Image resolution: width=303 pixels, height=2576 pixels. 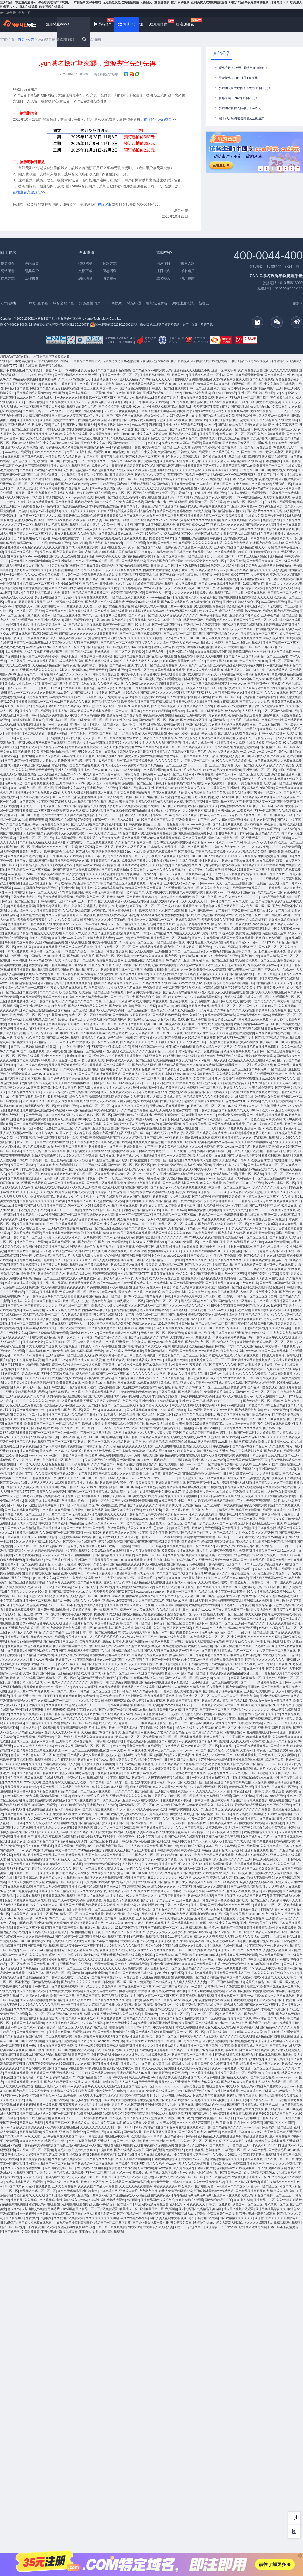 What do you see at coordinates (204, 1210) in the screenshot?
I see `18禁美女裸体无遮挡网站` at bounding box center [204, 1210].